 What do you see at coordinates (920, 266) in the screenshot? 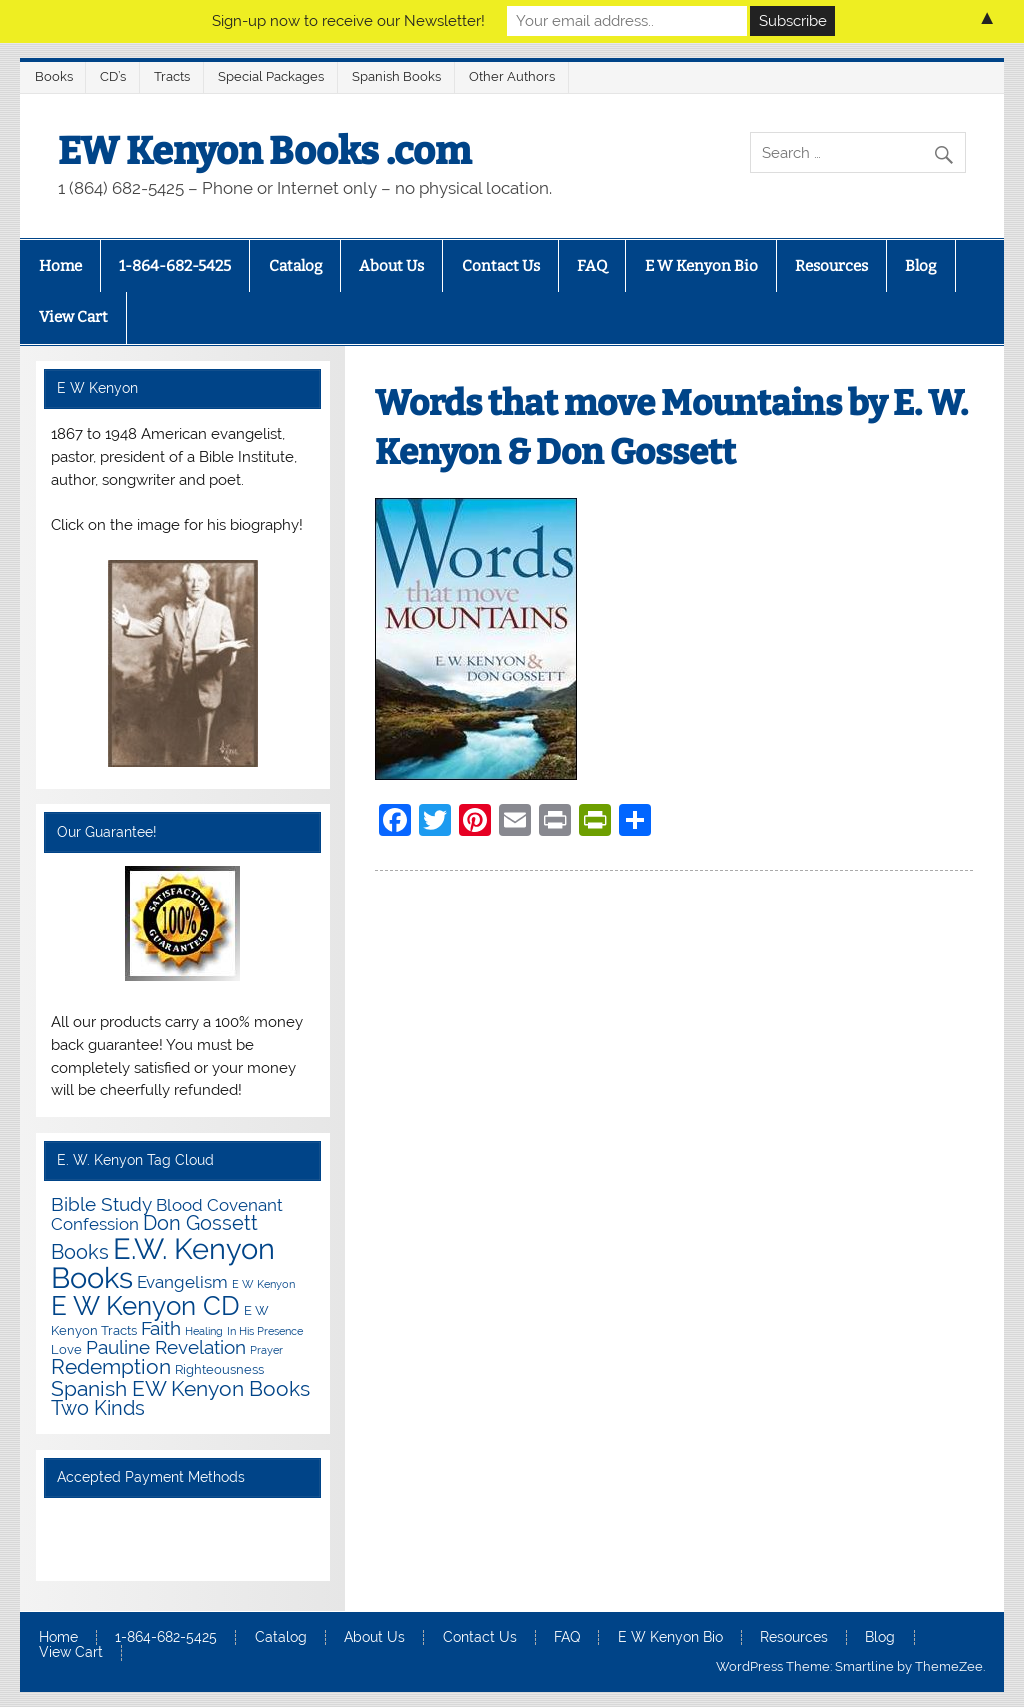
I see `Blog` at bounding box center [920, 266].